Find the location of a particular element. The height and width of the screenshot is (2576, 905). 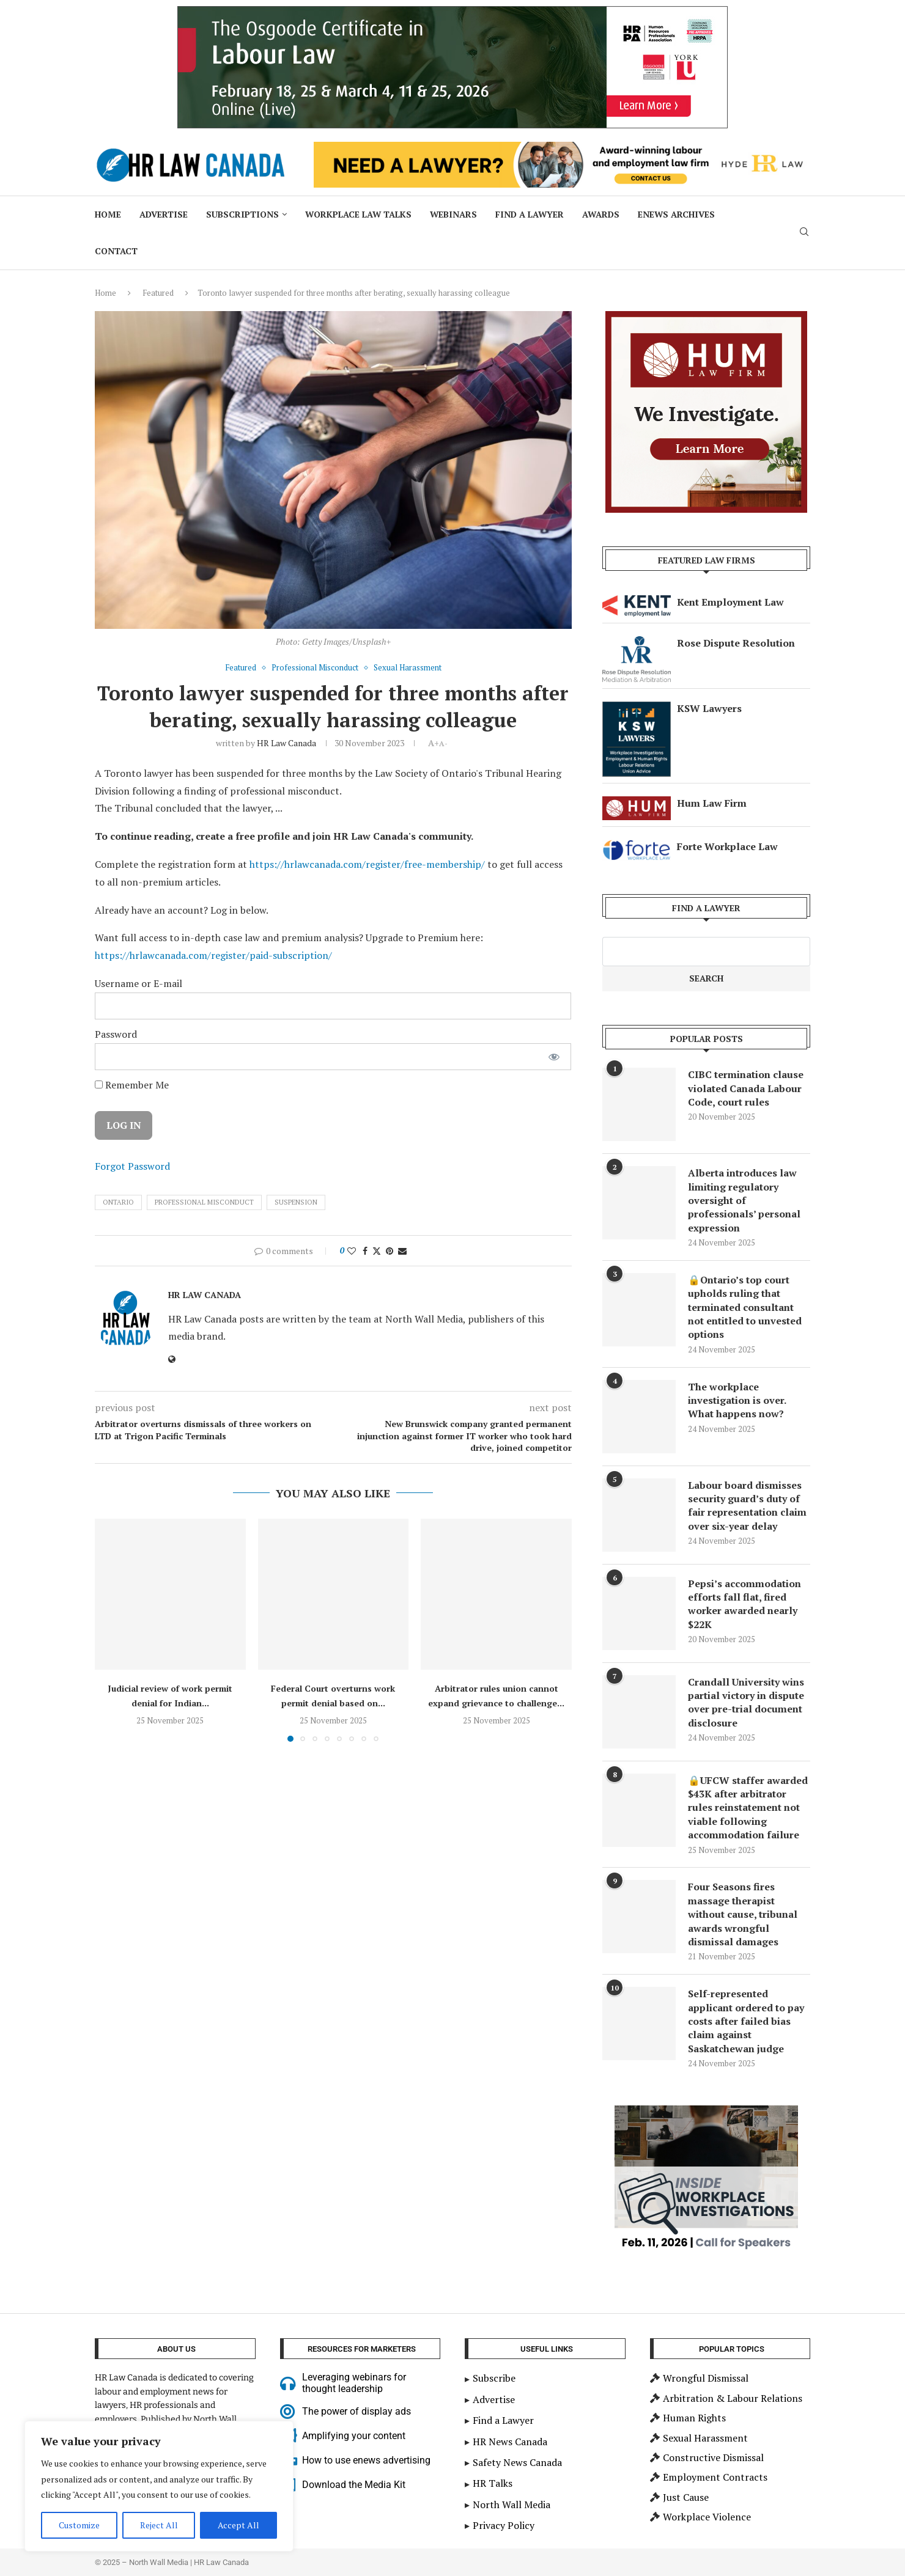

Awards is located at coordinates (600, 214).